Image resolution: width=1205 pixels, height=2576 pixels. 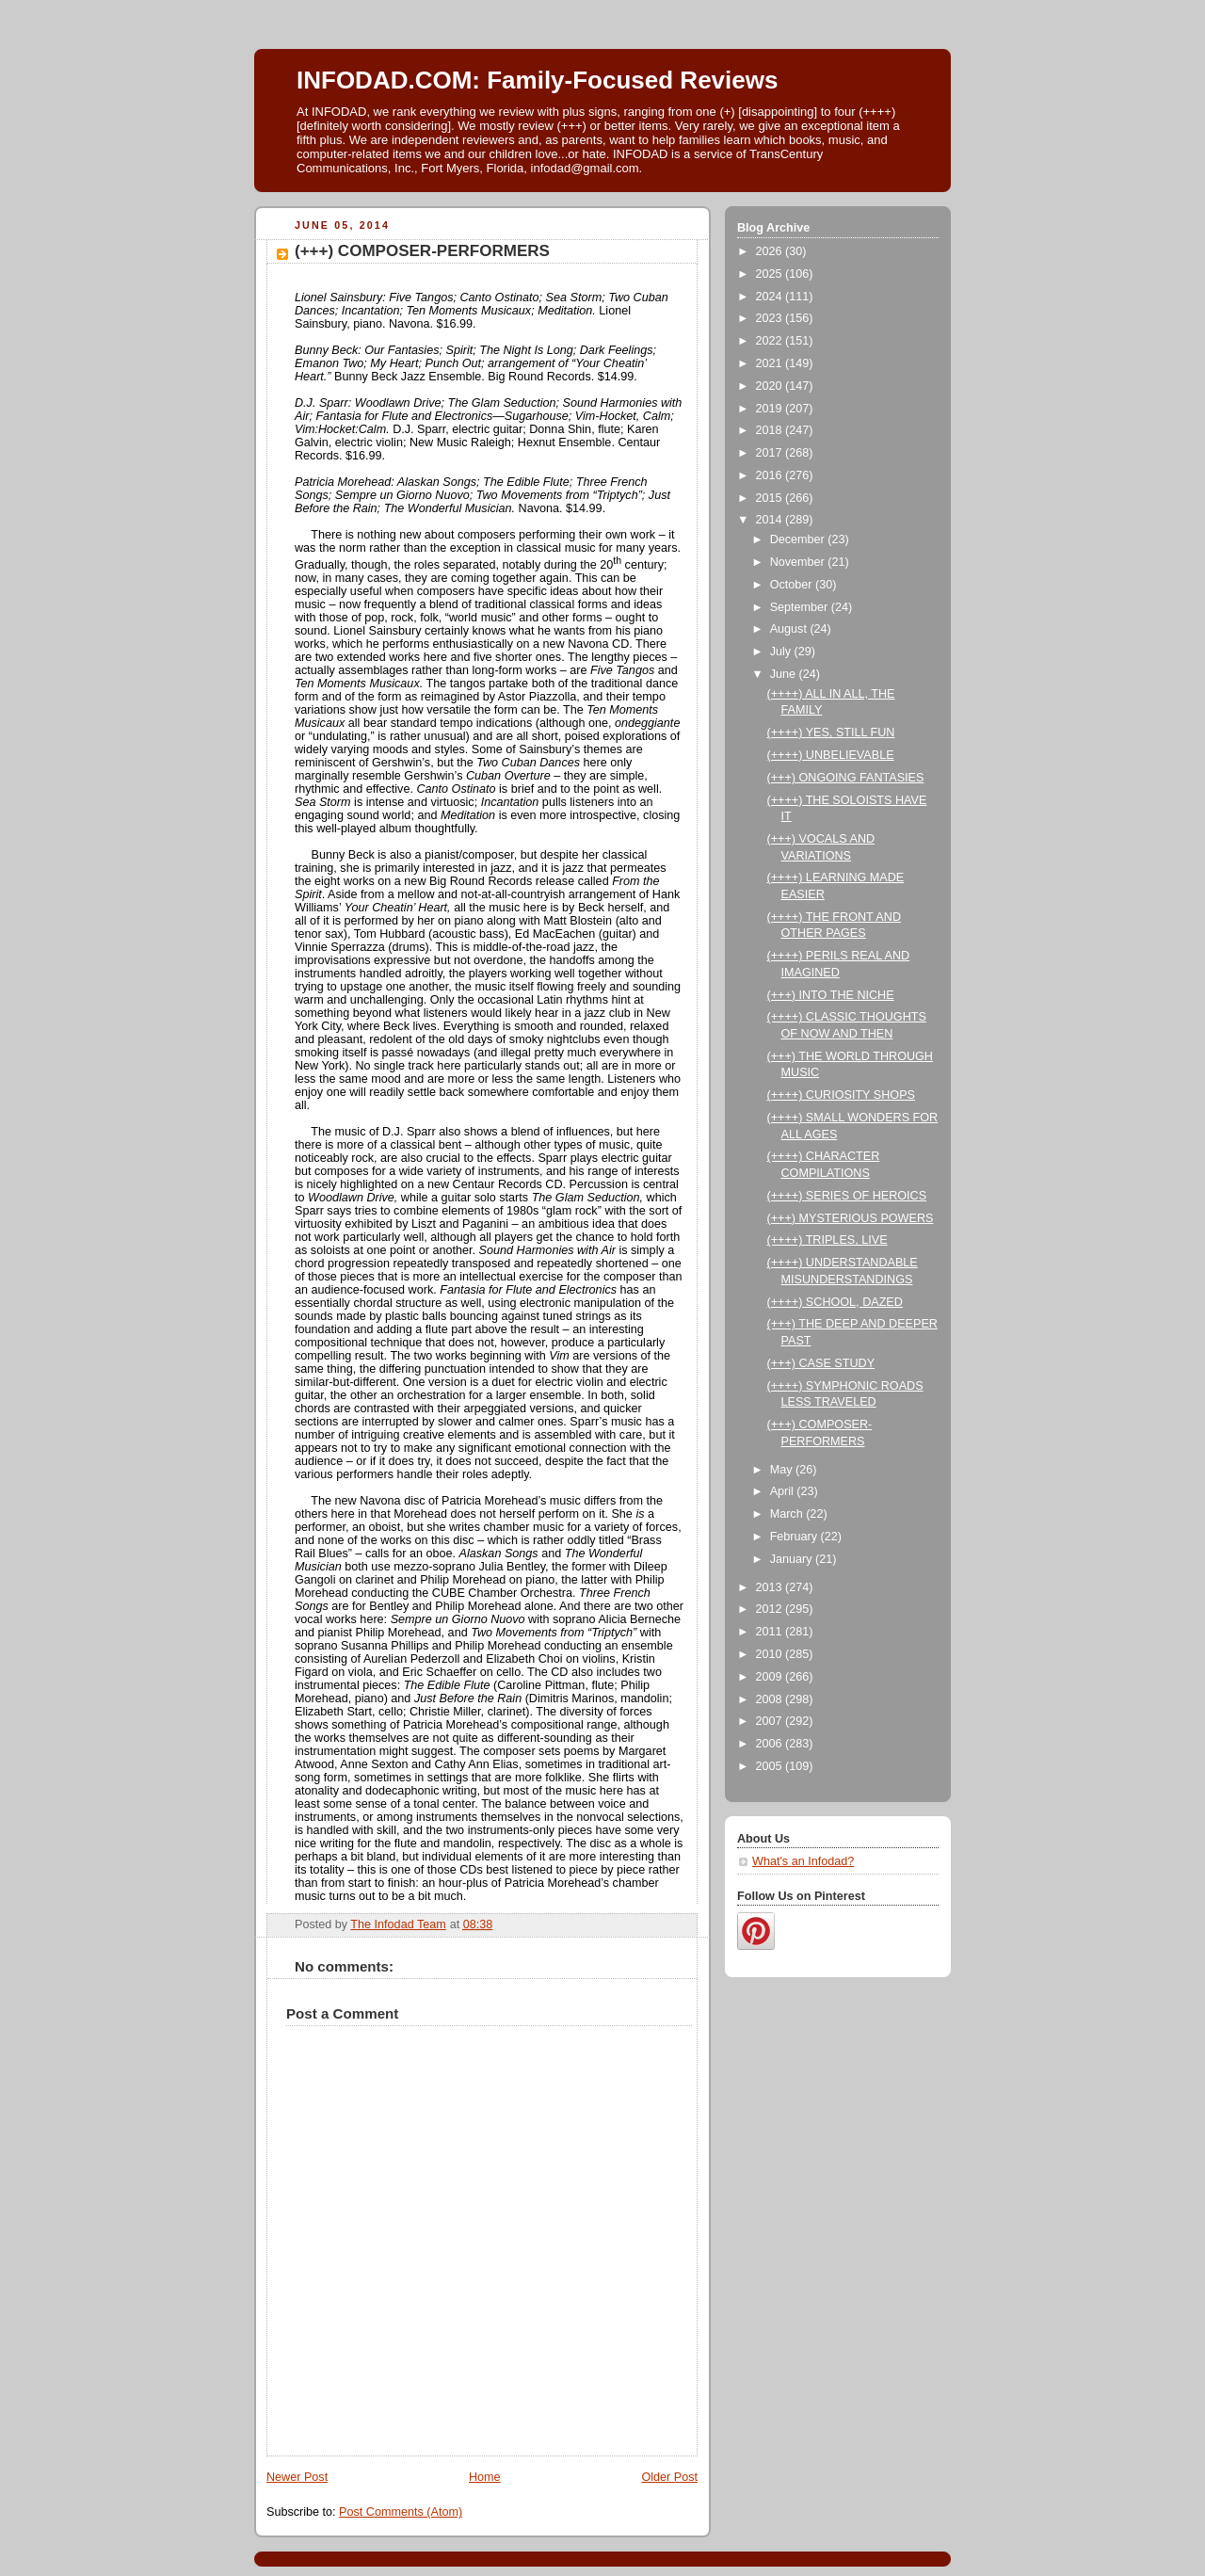 I want to click on (++++) TRIPLES, LIVE, so click(x=827, y=1240).